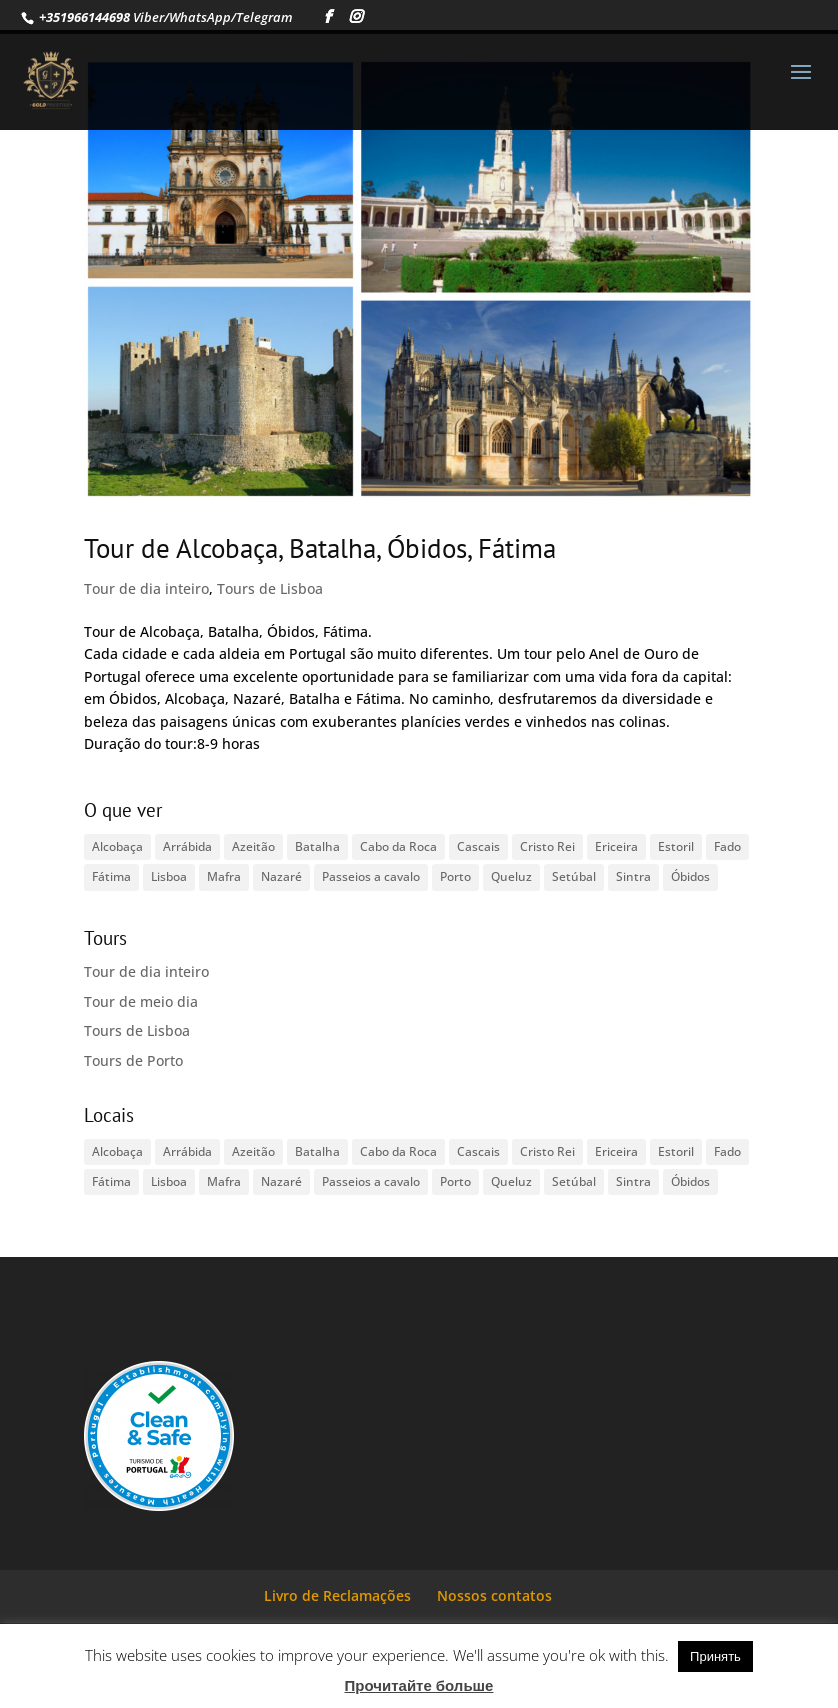  What do you see at coordinates (83, 17) in the screenshot?
I see `+351966144698` at bounding box center [83, 17].